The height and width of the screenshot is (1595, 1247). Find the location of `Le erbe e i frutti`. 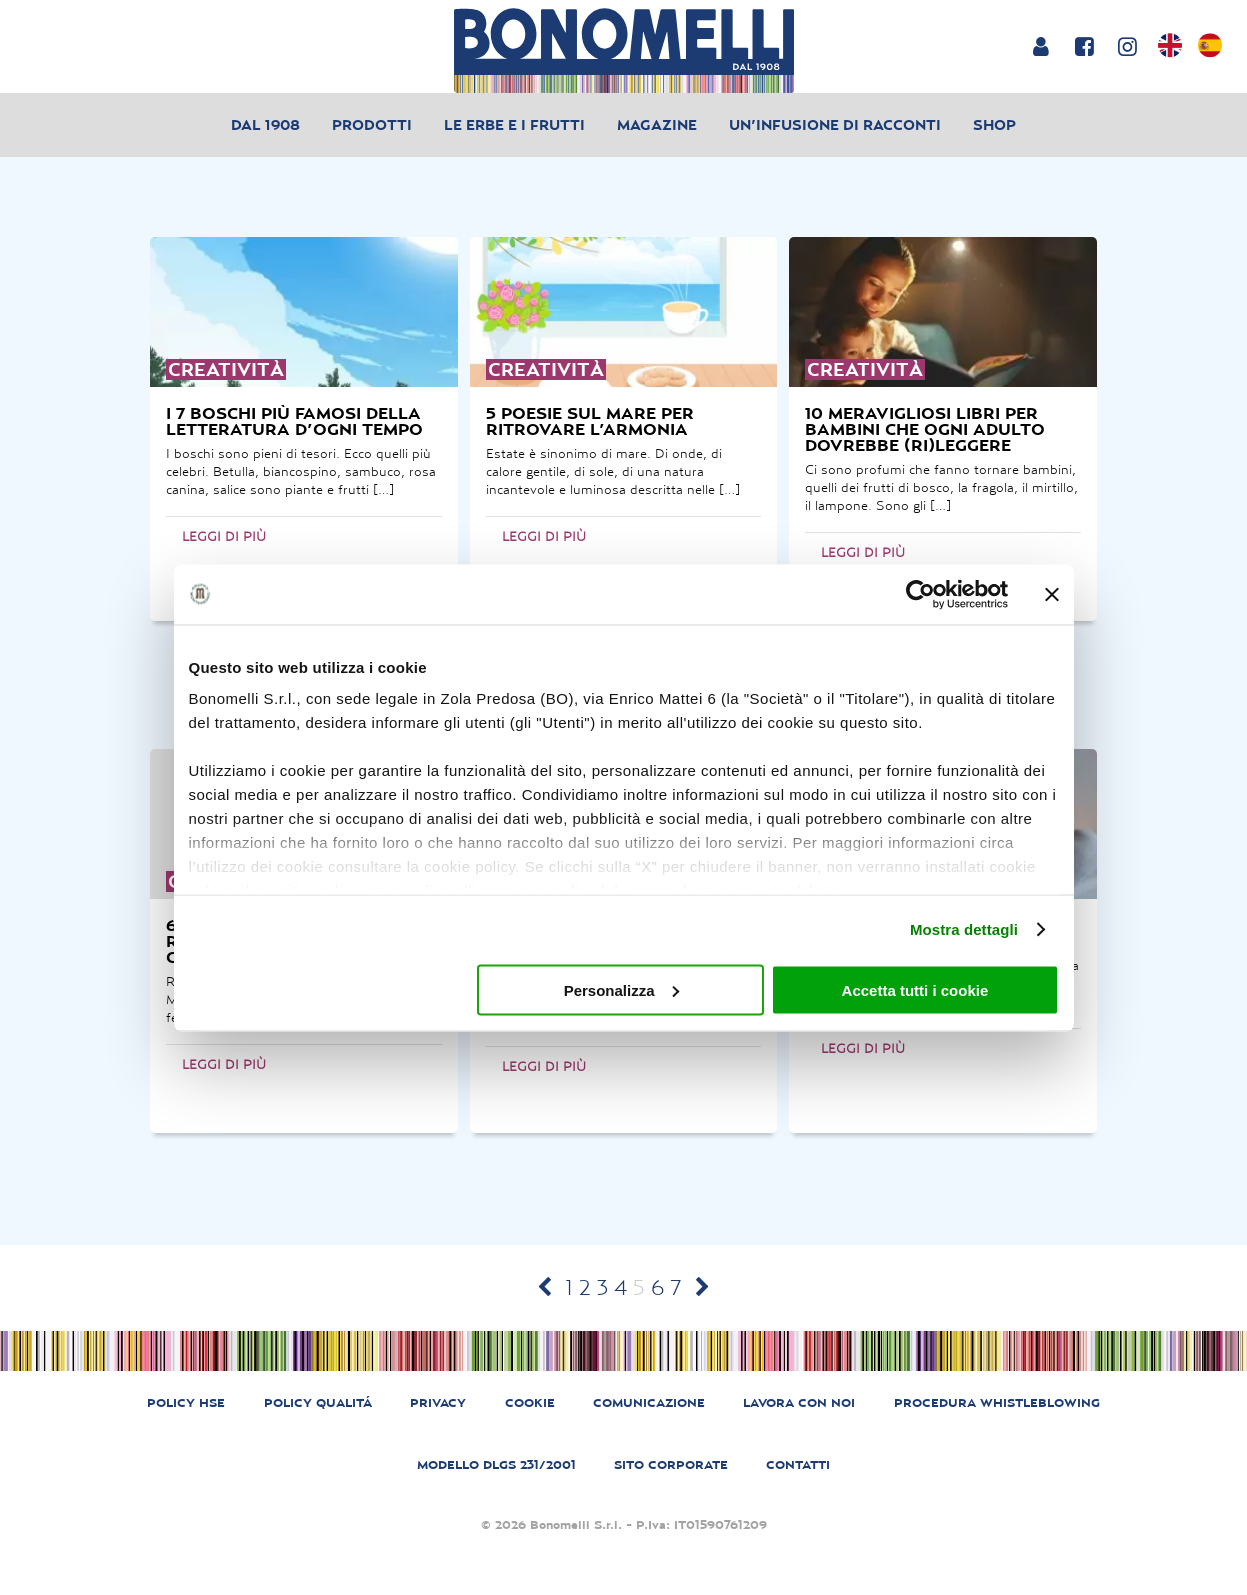

Le erbe e i frutti is located at coordinates (514, 124).